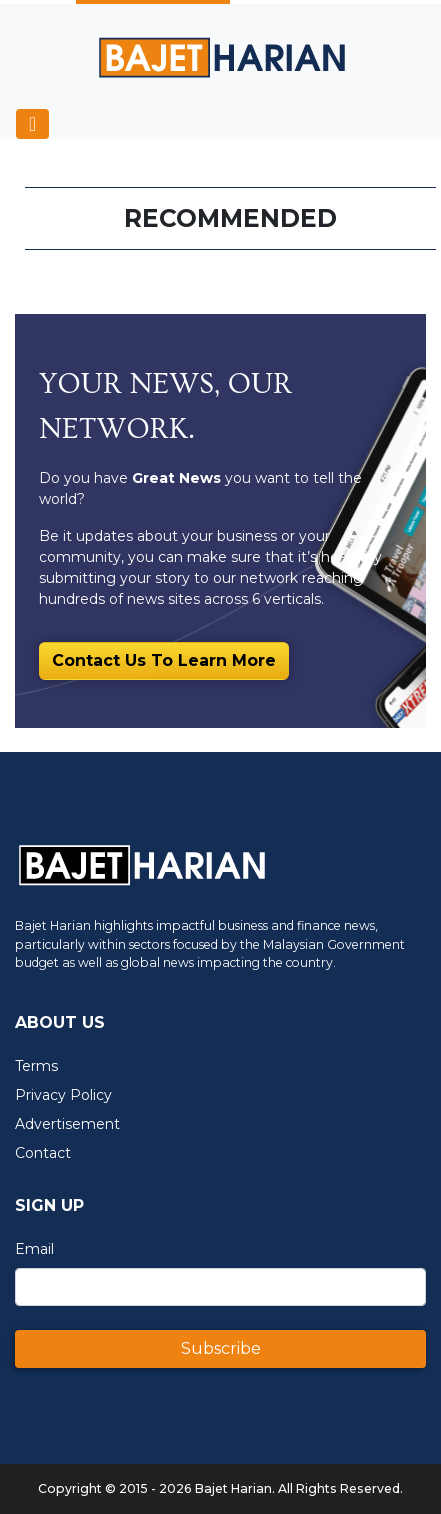  What do you see at coordinates (221, 1348) in the screenshot?
I see `Subscribe` at bounding box center [221, 1348].